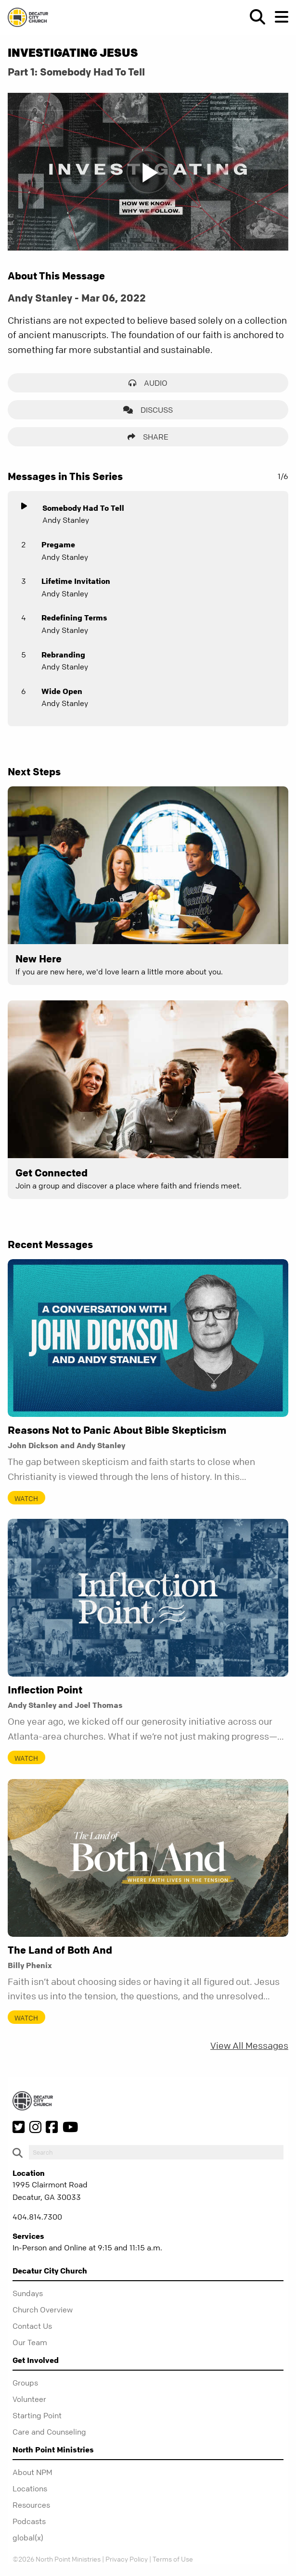 The width and height of the screenshot is (296, 2576). What do you see at coordinates (32, 2472) in the screenshot?
I see `About NPM` at bounding box center [32, 2472].